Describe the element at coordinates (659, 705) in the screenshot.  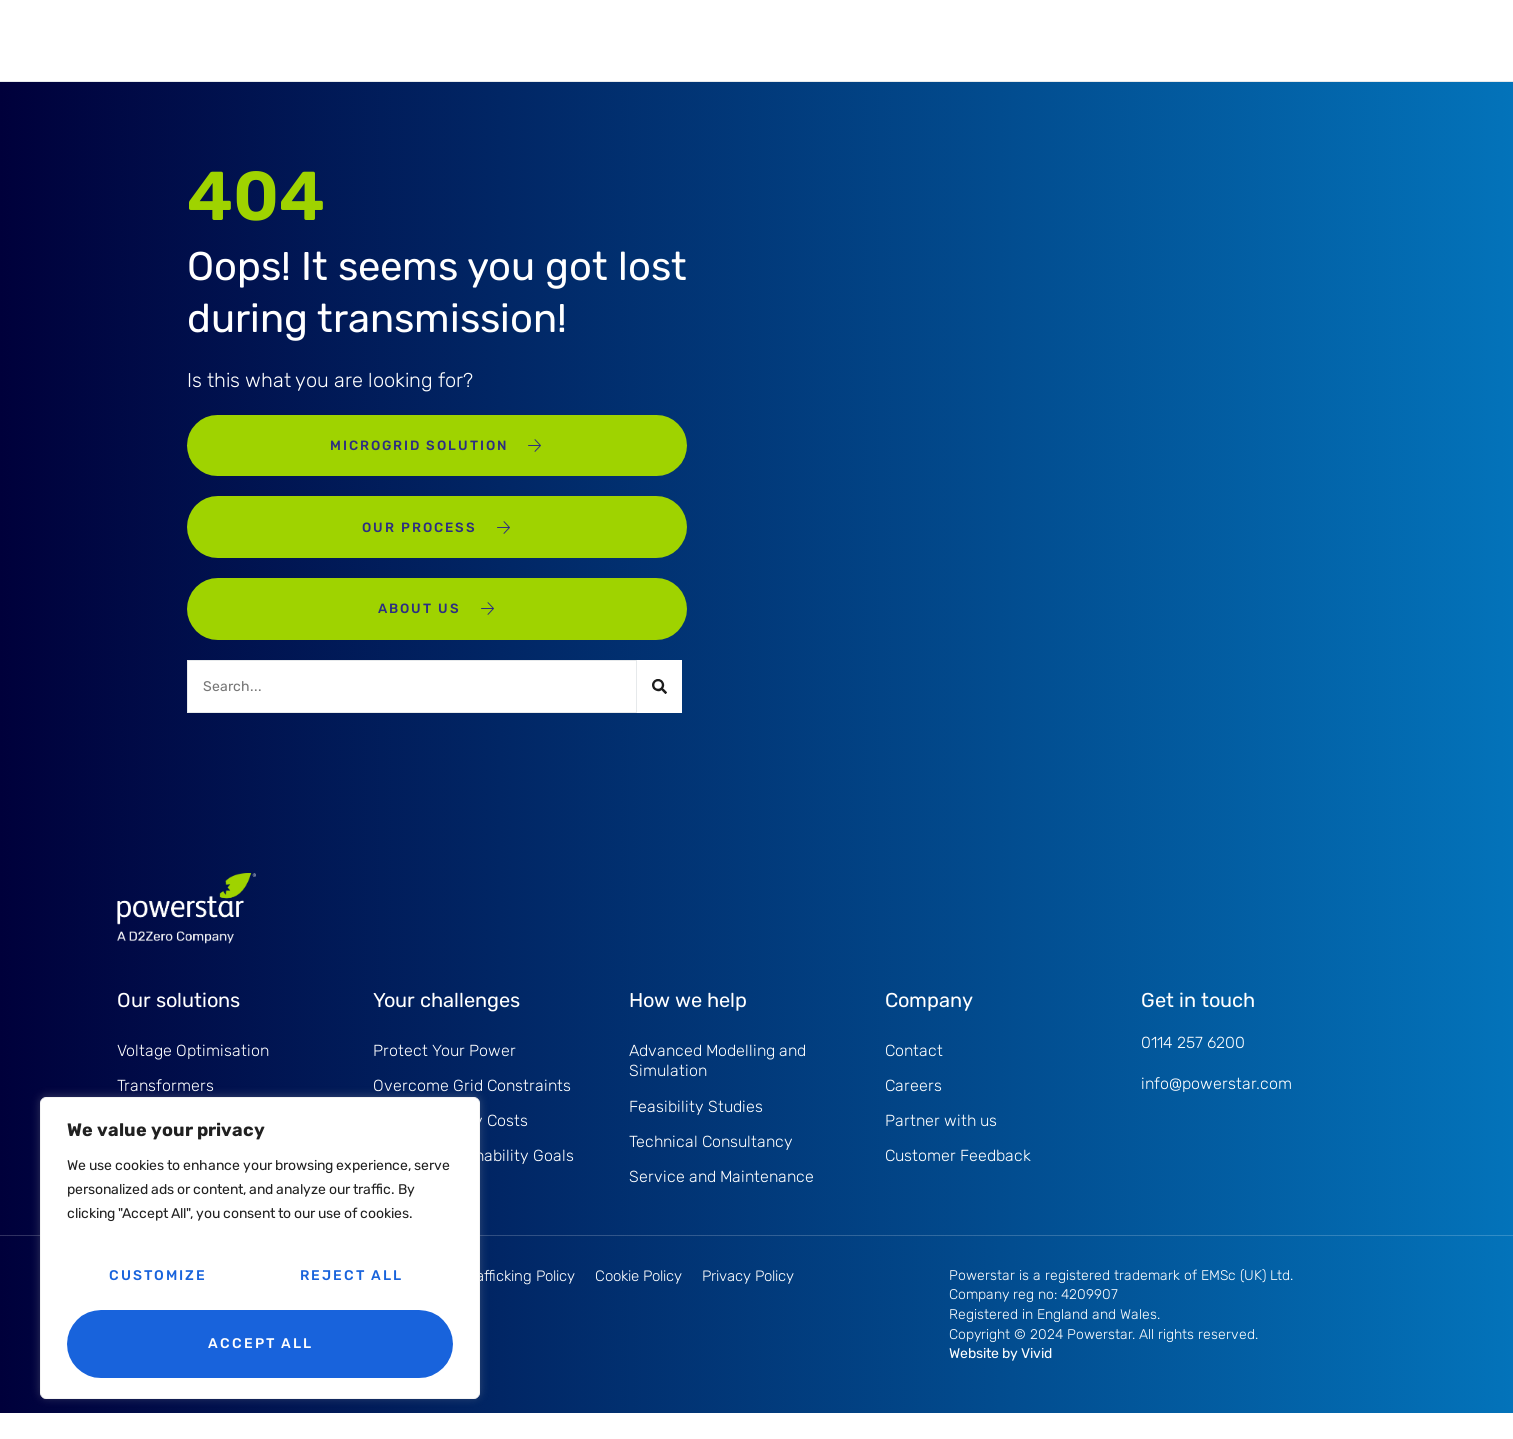
I see `[Search]` at that location.